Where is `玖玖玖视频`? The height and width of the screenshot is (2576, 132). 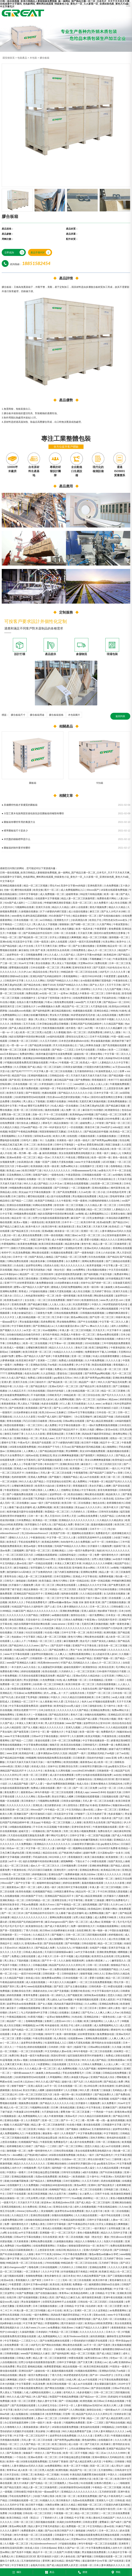
玖玖玖视频 is located at coordinates (106, 1839).